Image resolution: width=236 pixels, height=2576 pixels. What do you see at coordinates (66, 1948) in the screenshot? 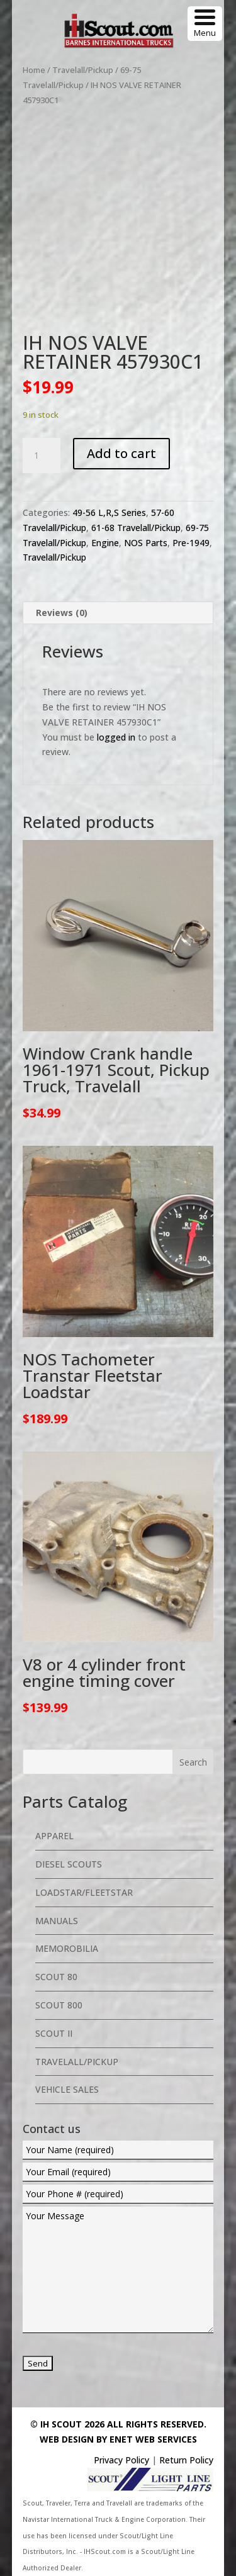
I see `Memorobilia` at bounding box center [66, 1948].